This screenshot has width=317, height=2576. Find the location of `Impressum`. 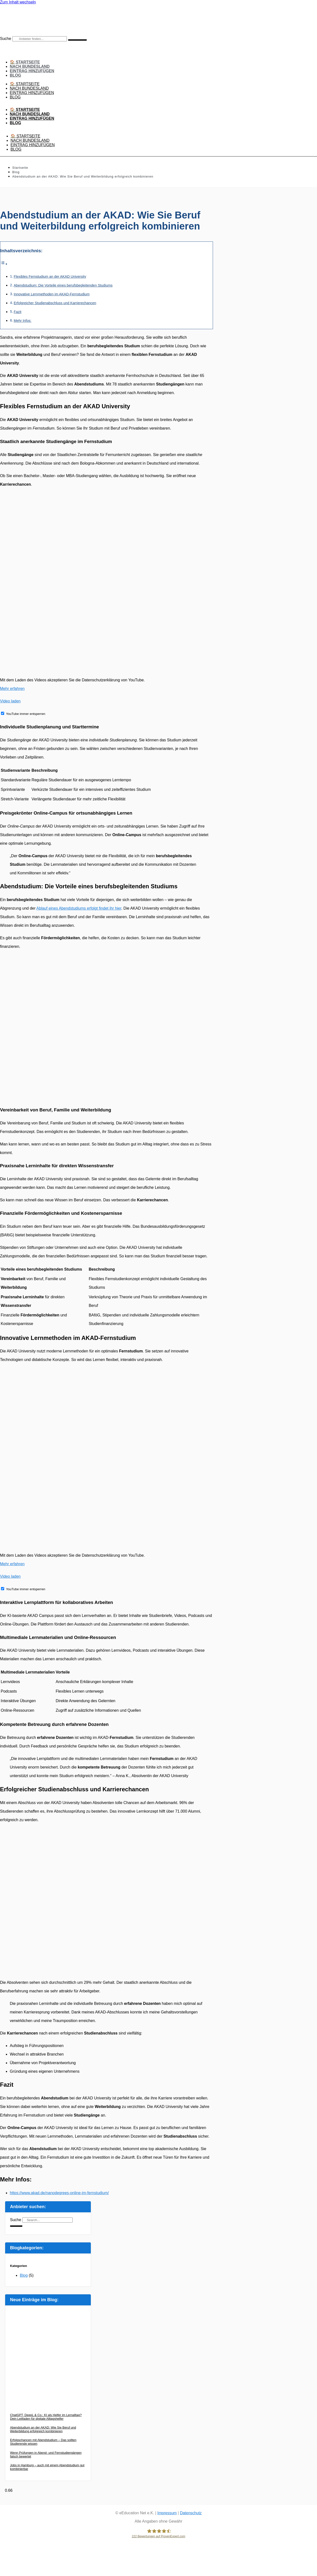

Impressum is located at coordinates (167, 2513).